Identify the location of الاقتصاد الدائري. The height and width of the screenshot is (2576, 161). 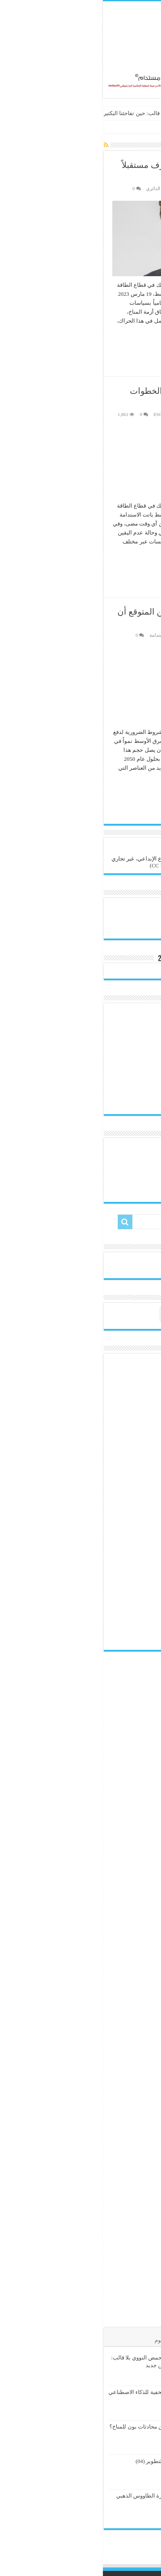
(58, 188).